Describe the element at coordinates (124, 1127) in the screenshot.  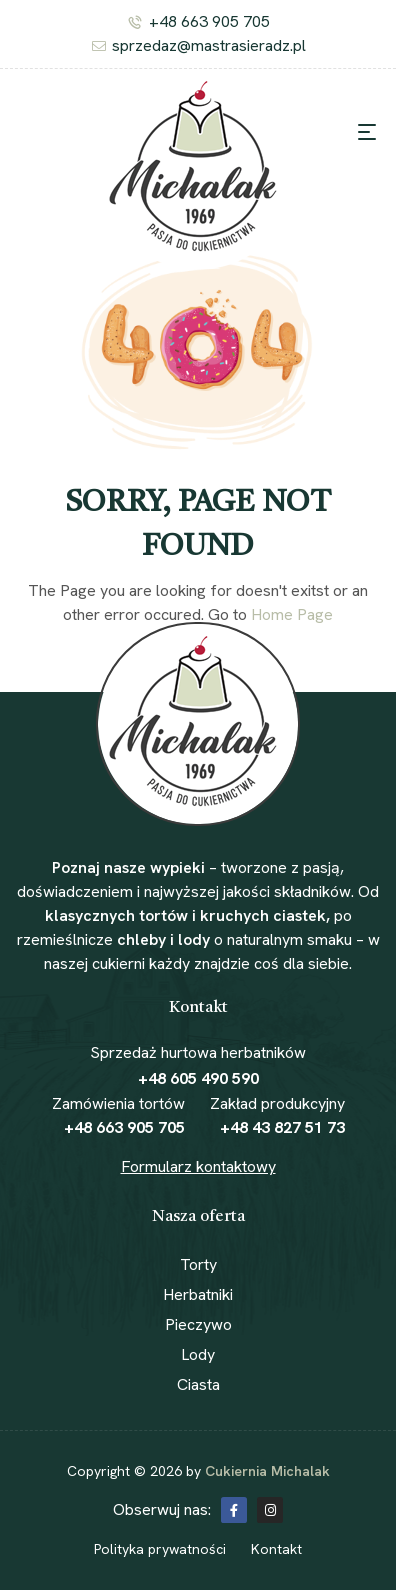
I see `+48 663 905 705` at that location.